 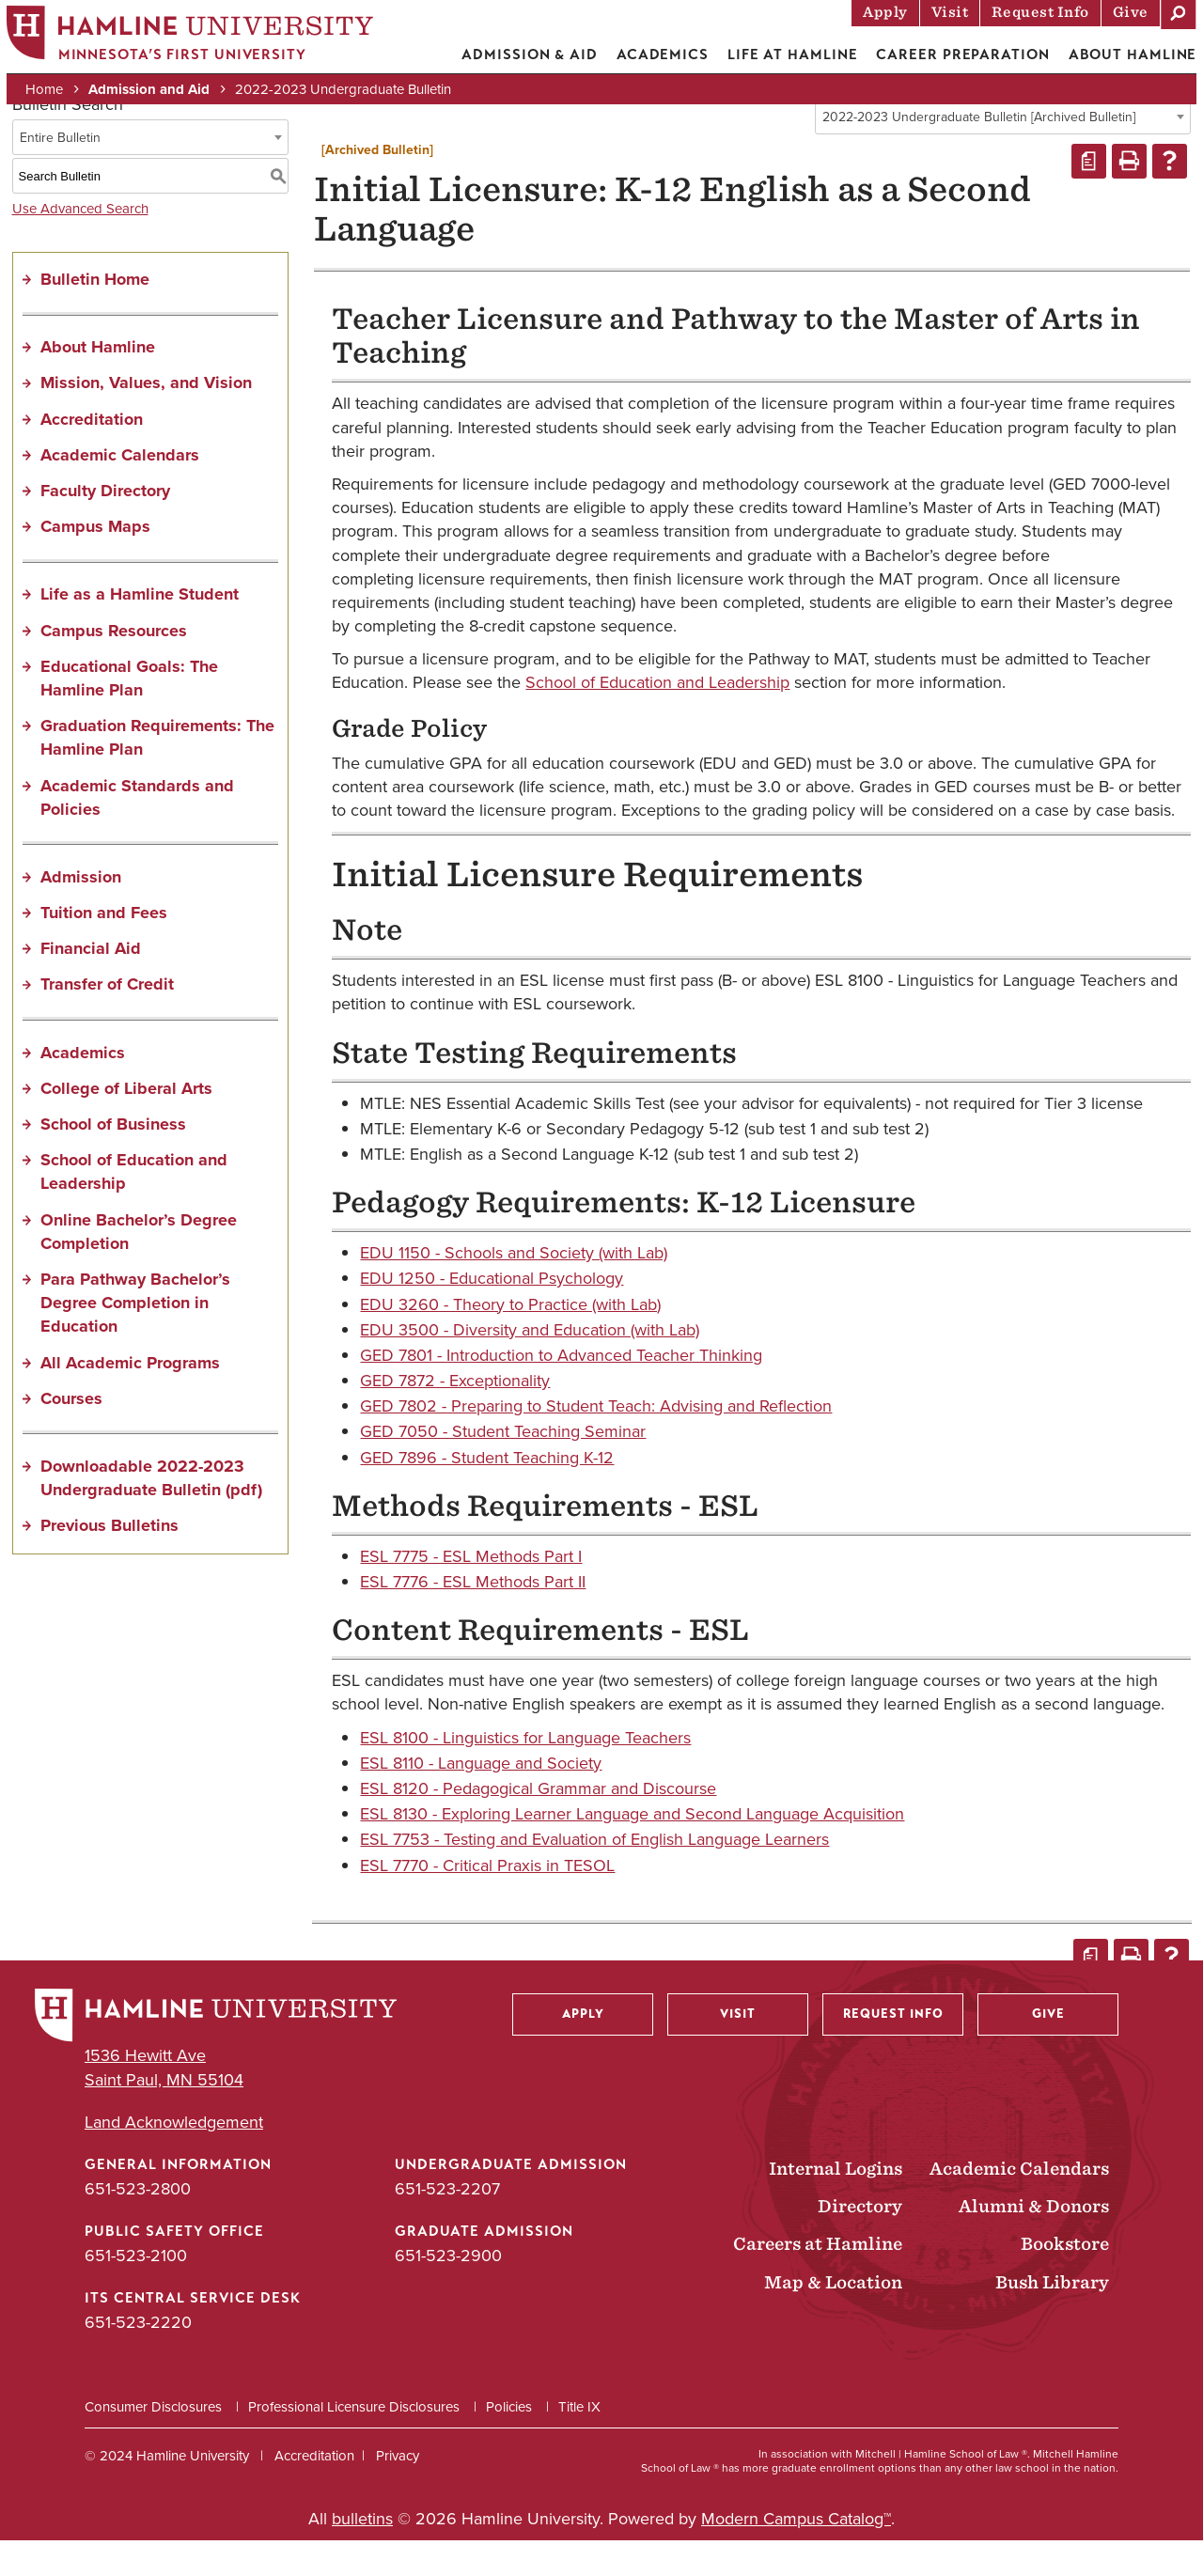 What do you see at coordinates (139, 629) in the screenshot?
I see `Life as a Hamline Student` at bounding box center [139, 629].